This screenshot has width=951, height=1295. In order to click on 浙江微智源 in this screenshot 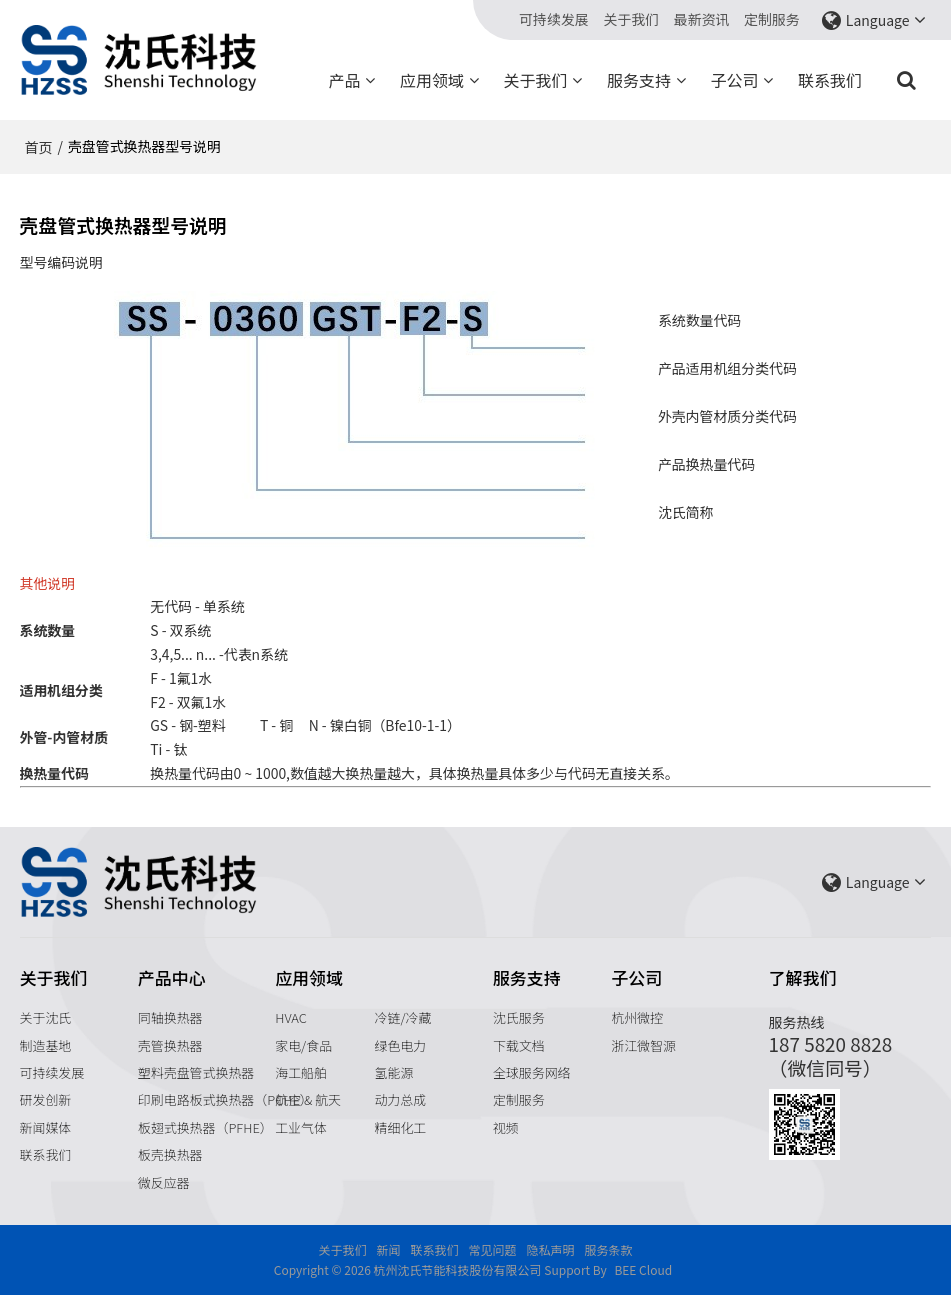, I will do `click(643, 1045)`.